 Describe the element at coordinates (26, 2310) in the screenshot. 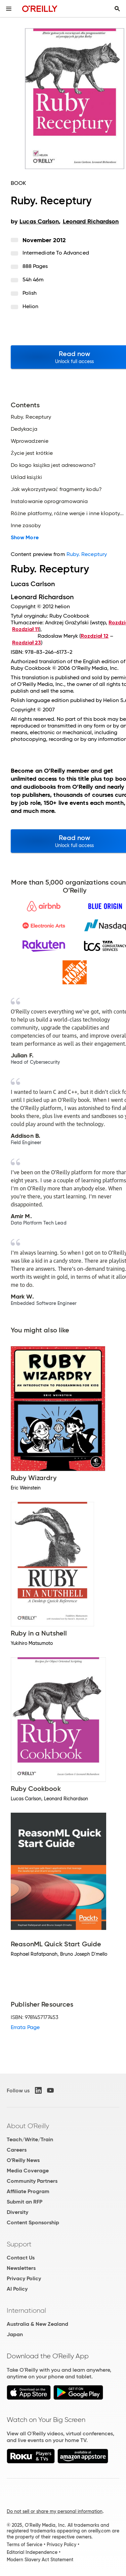

I see `International` at that location.